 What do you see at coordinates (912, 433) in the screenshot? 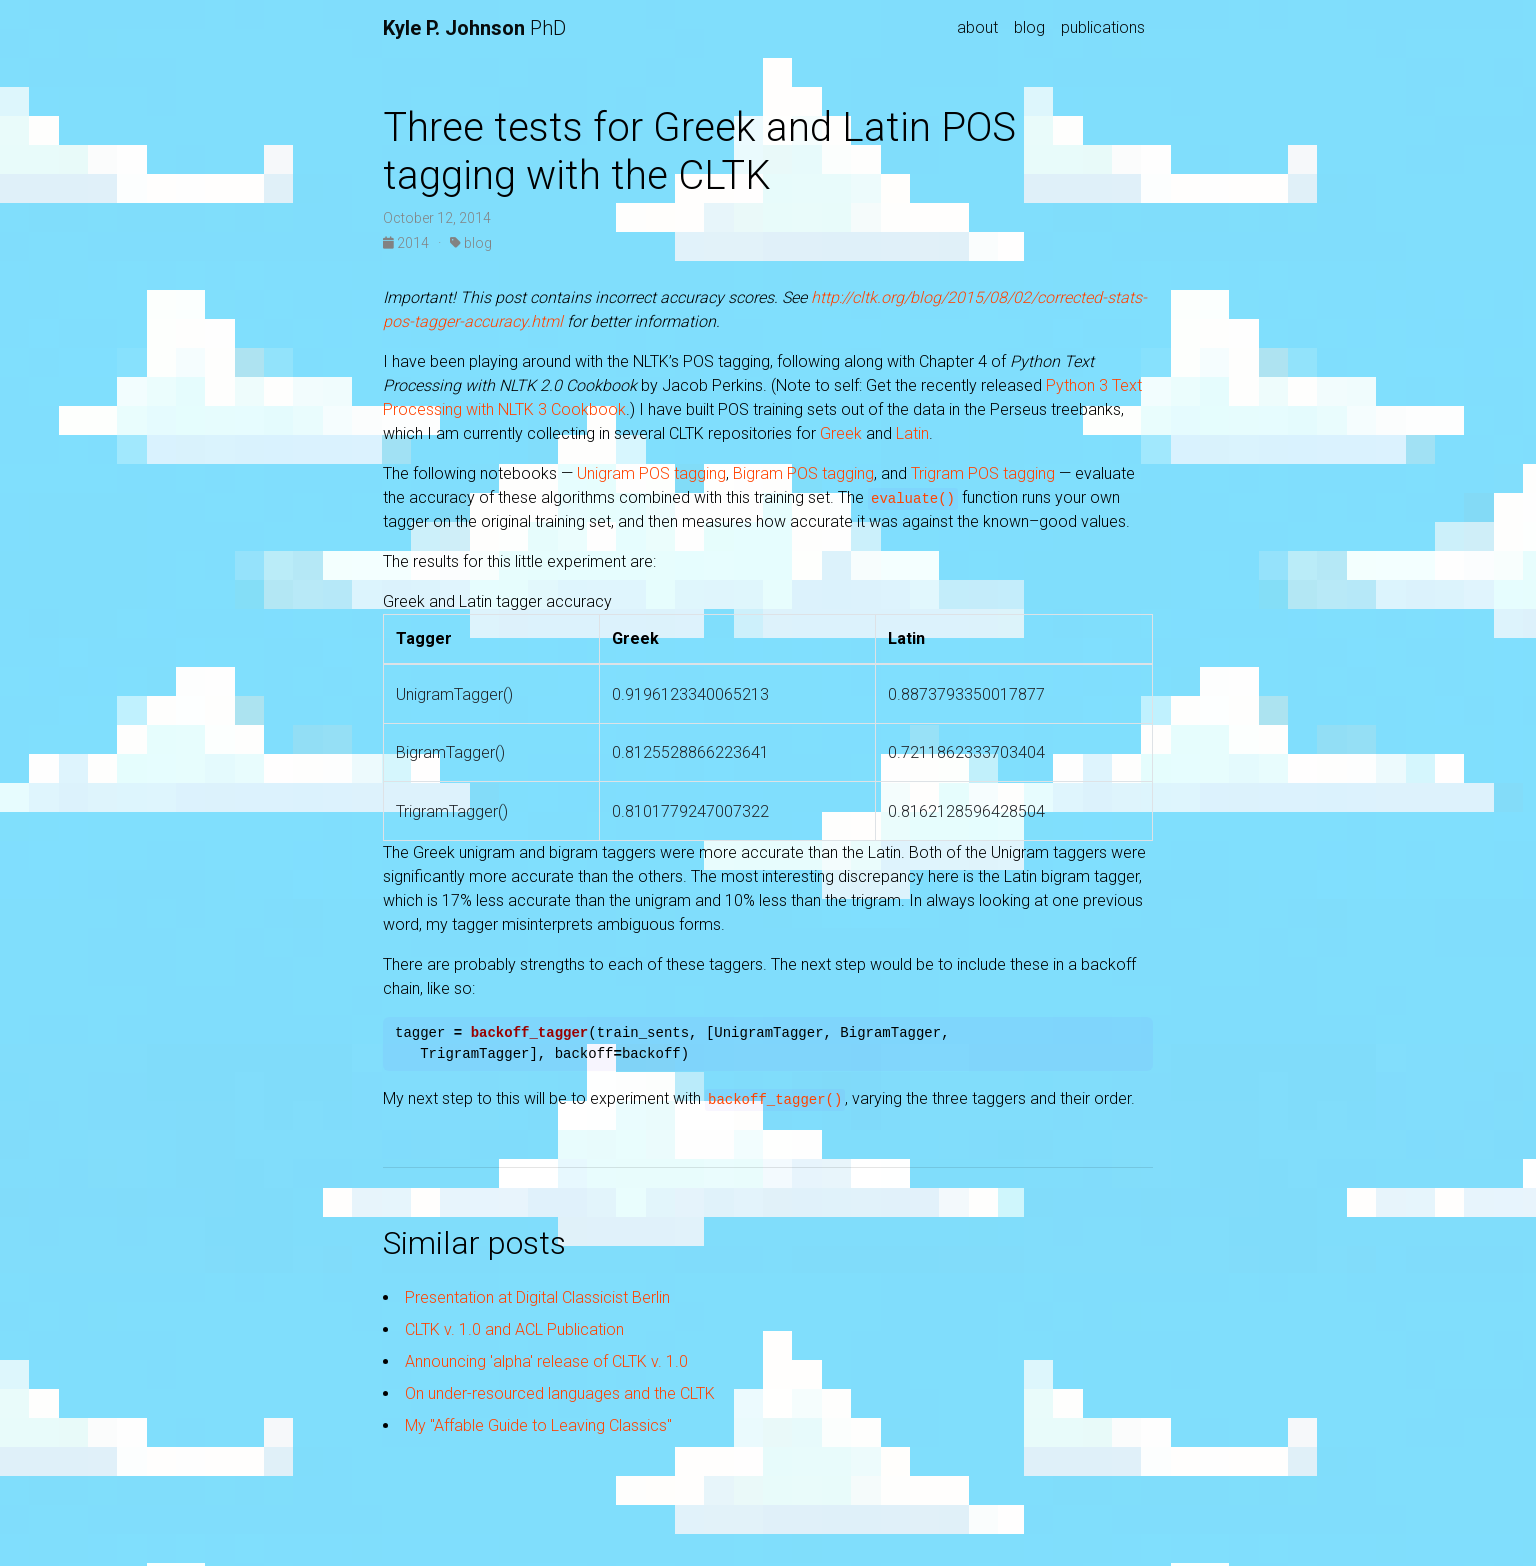
I see `Latin` at bounding box center [912, 433].